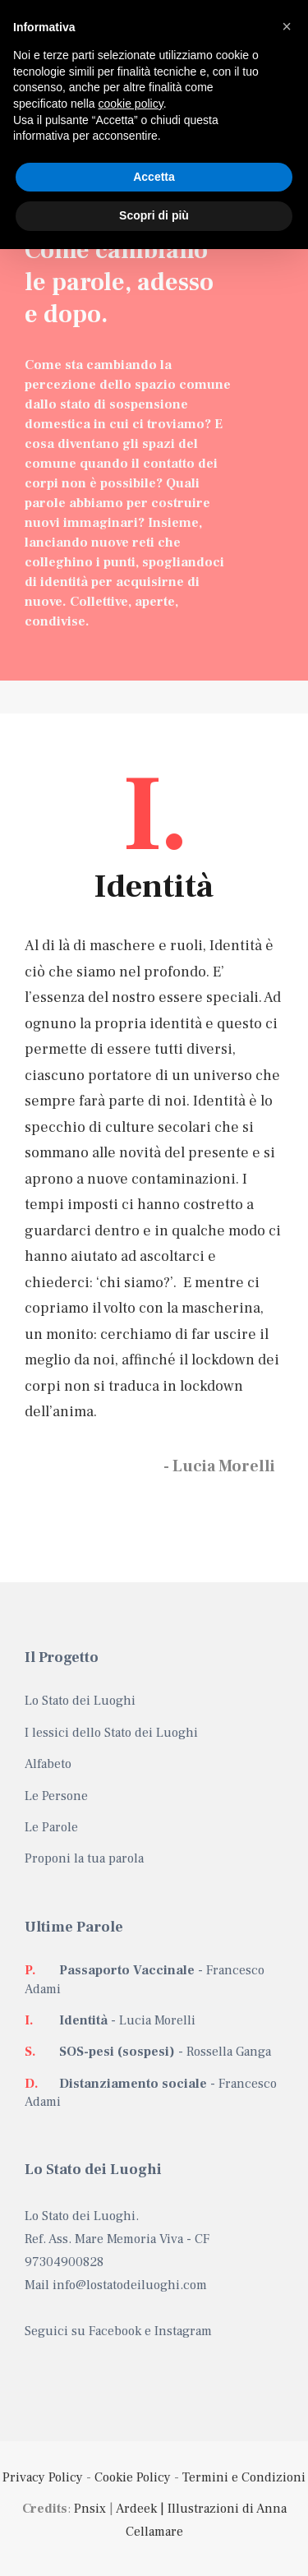  I want to click on Proponi la tua parola, so click(84, 1858).